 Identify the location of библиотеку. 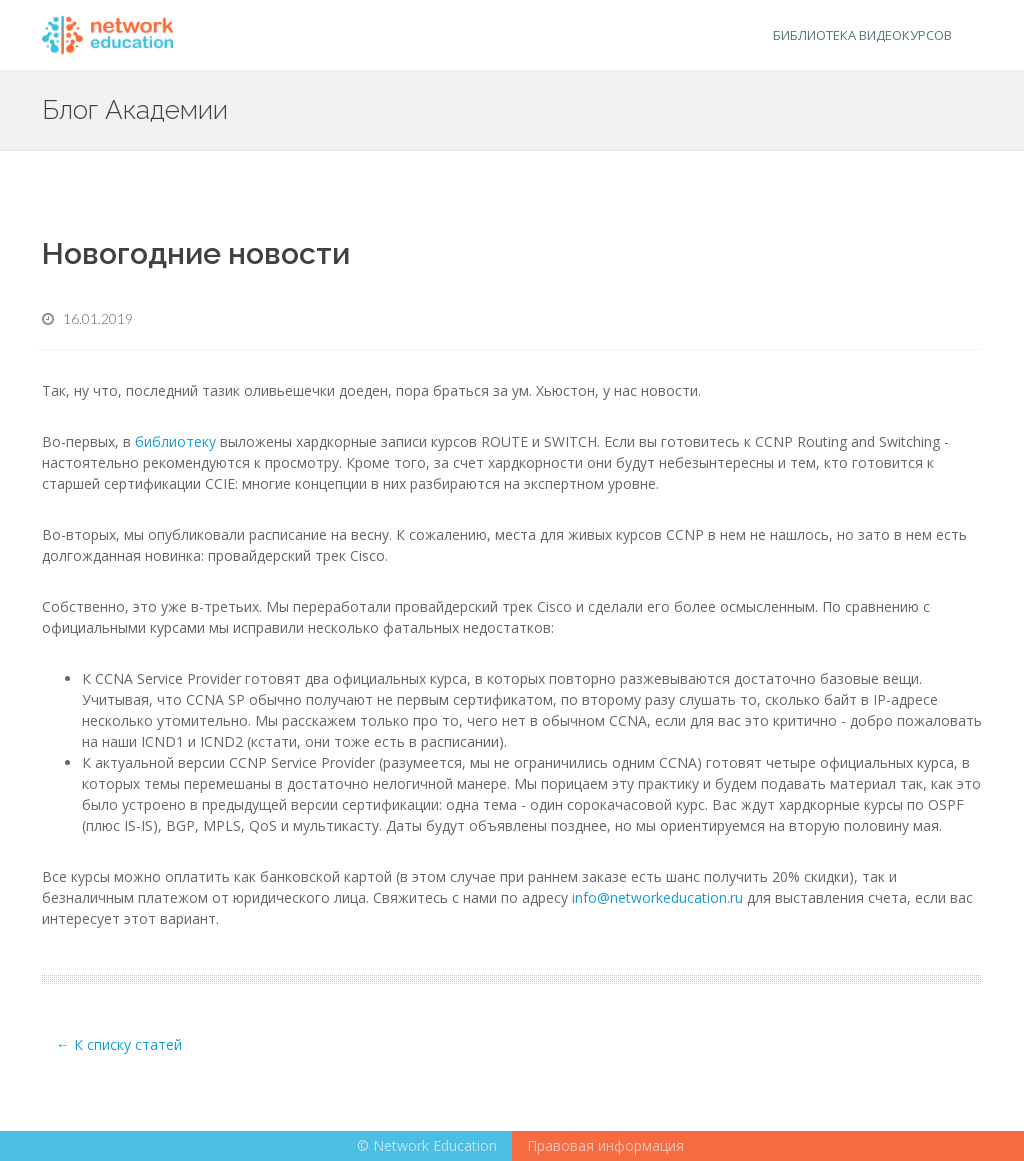
(175, 441).